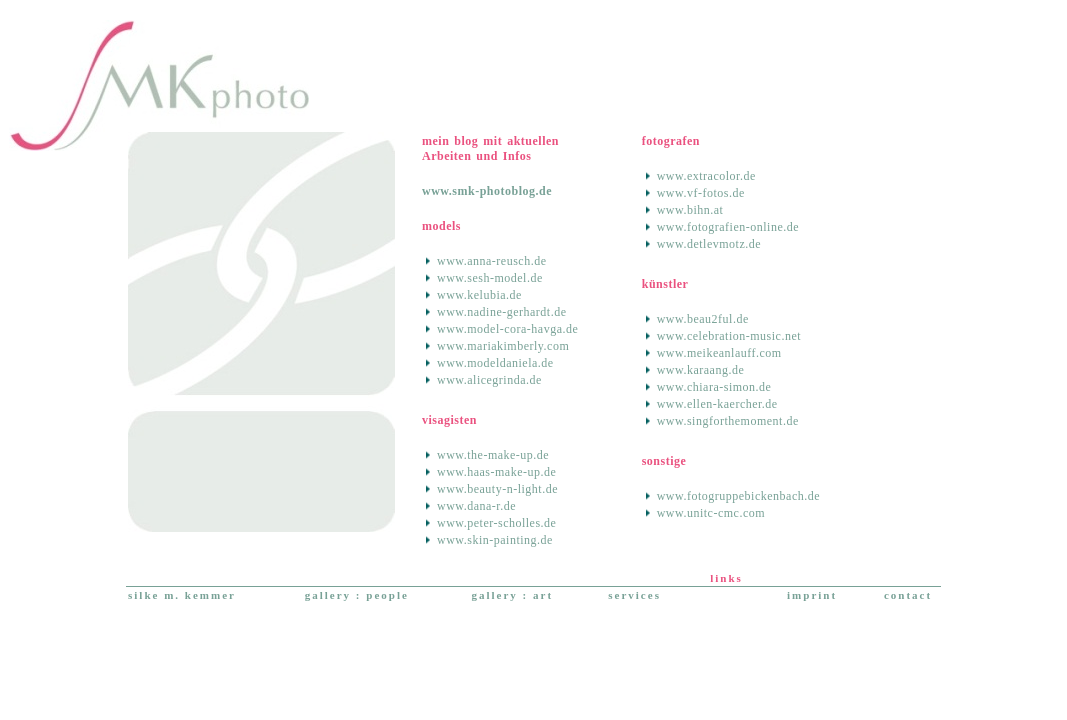  I want to click on www.model-cora-havga.de, so click(507, 329).